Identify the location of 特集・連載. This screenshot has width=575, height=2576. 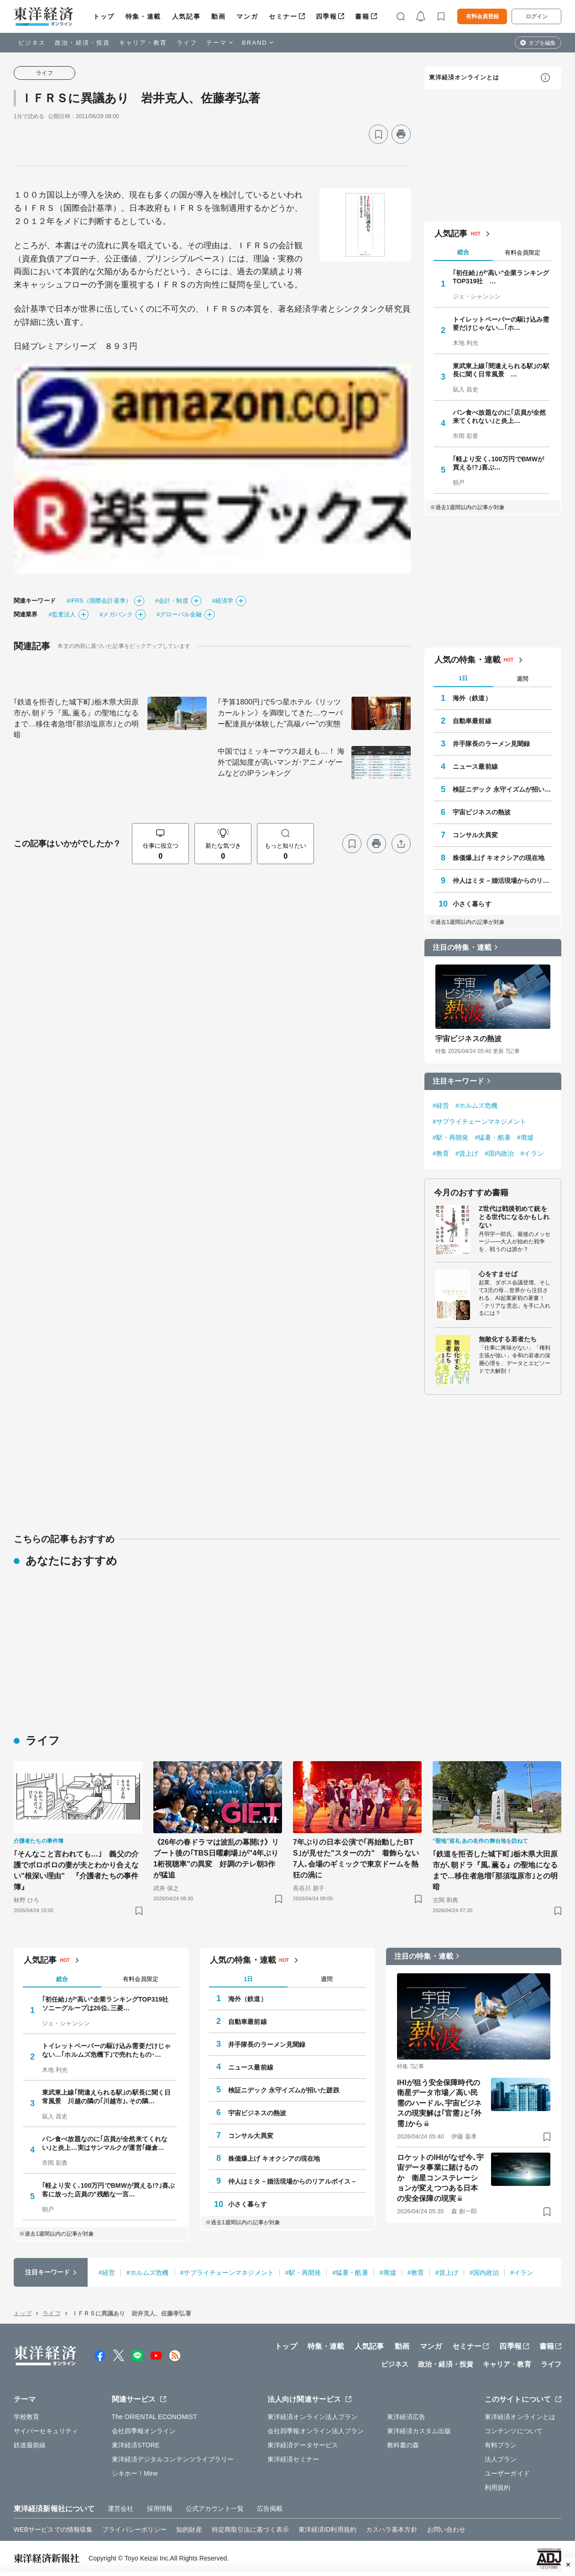
(143, 16).